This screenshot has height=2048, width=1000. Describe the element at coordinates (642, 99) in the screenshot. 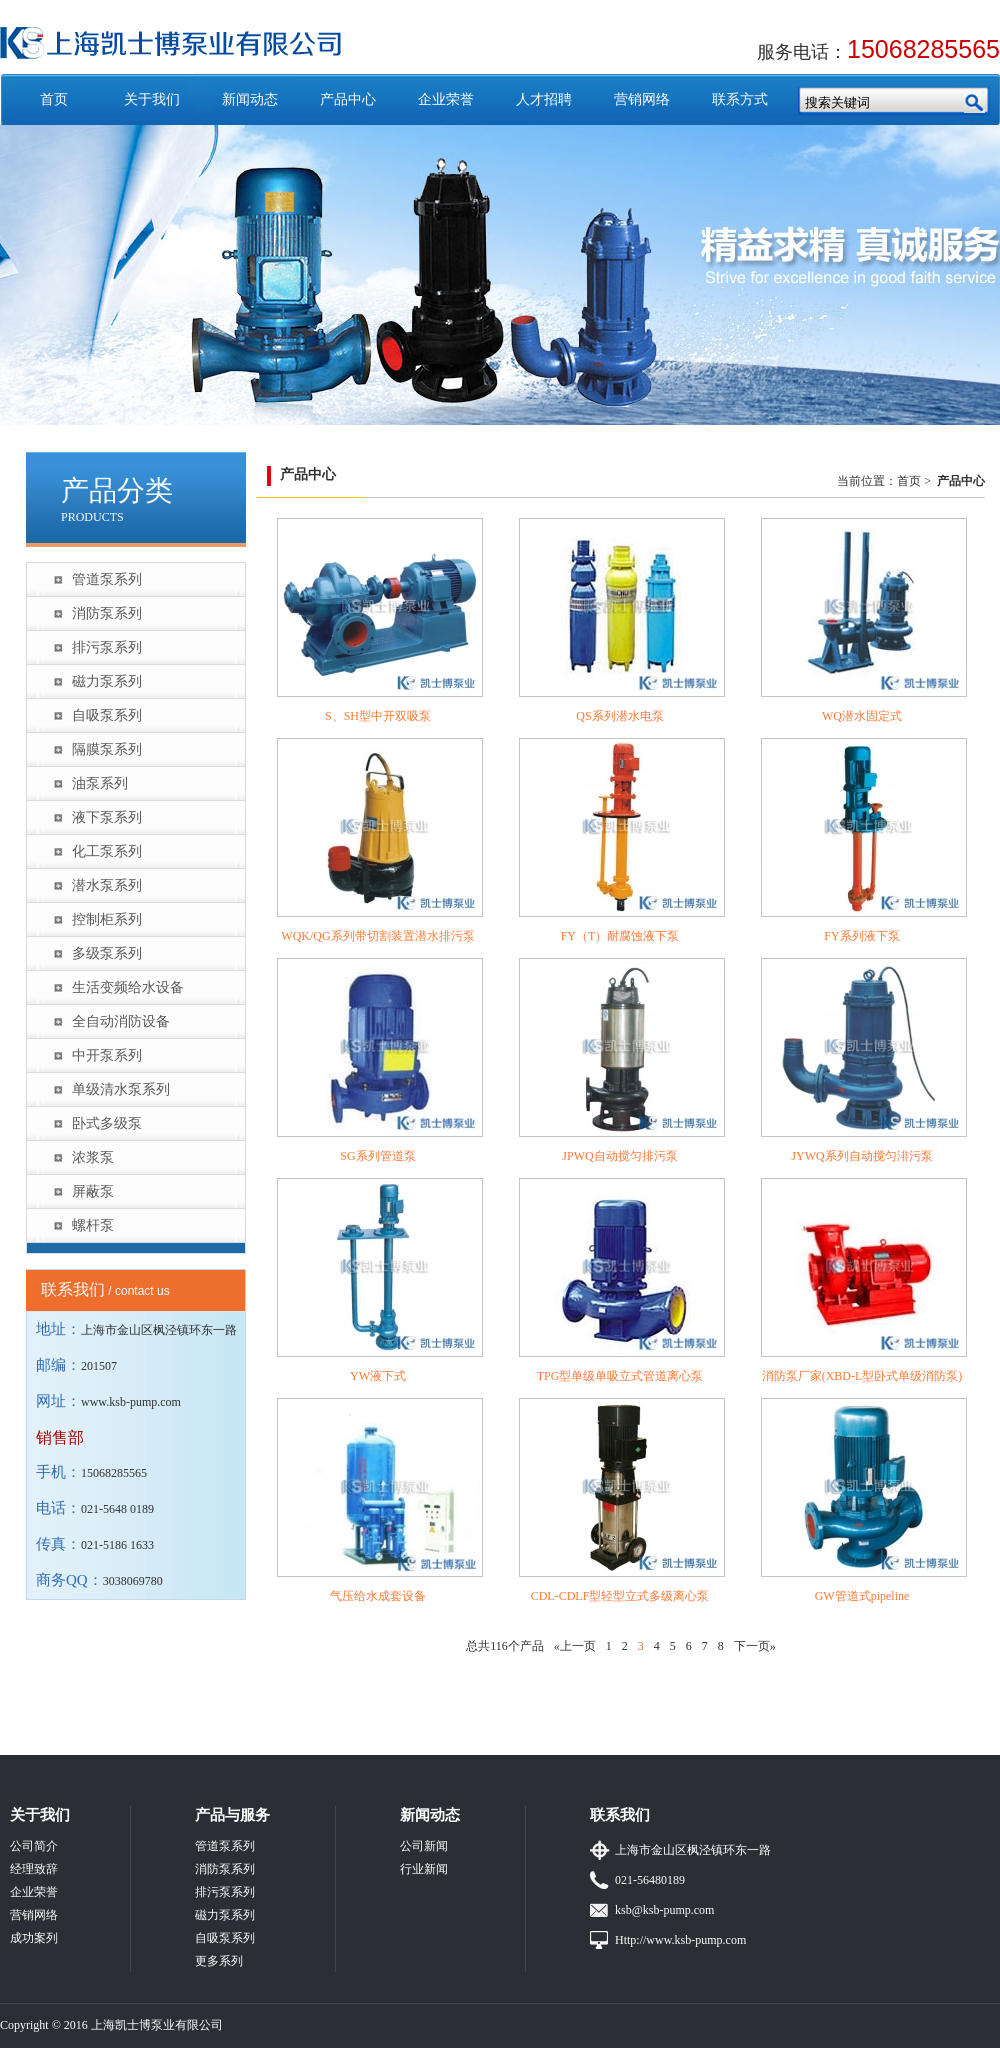

I see `营销网络` at that location.